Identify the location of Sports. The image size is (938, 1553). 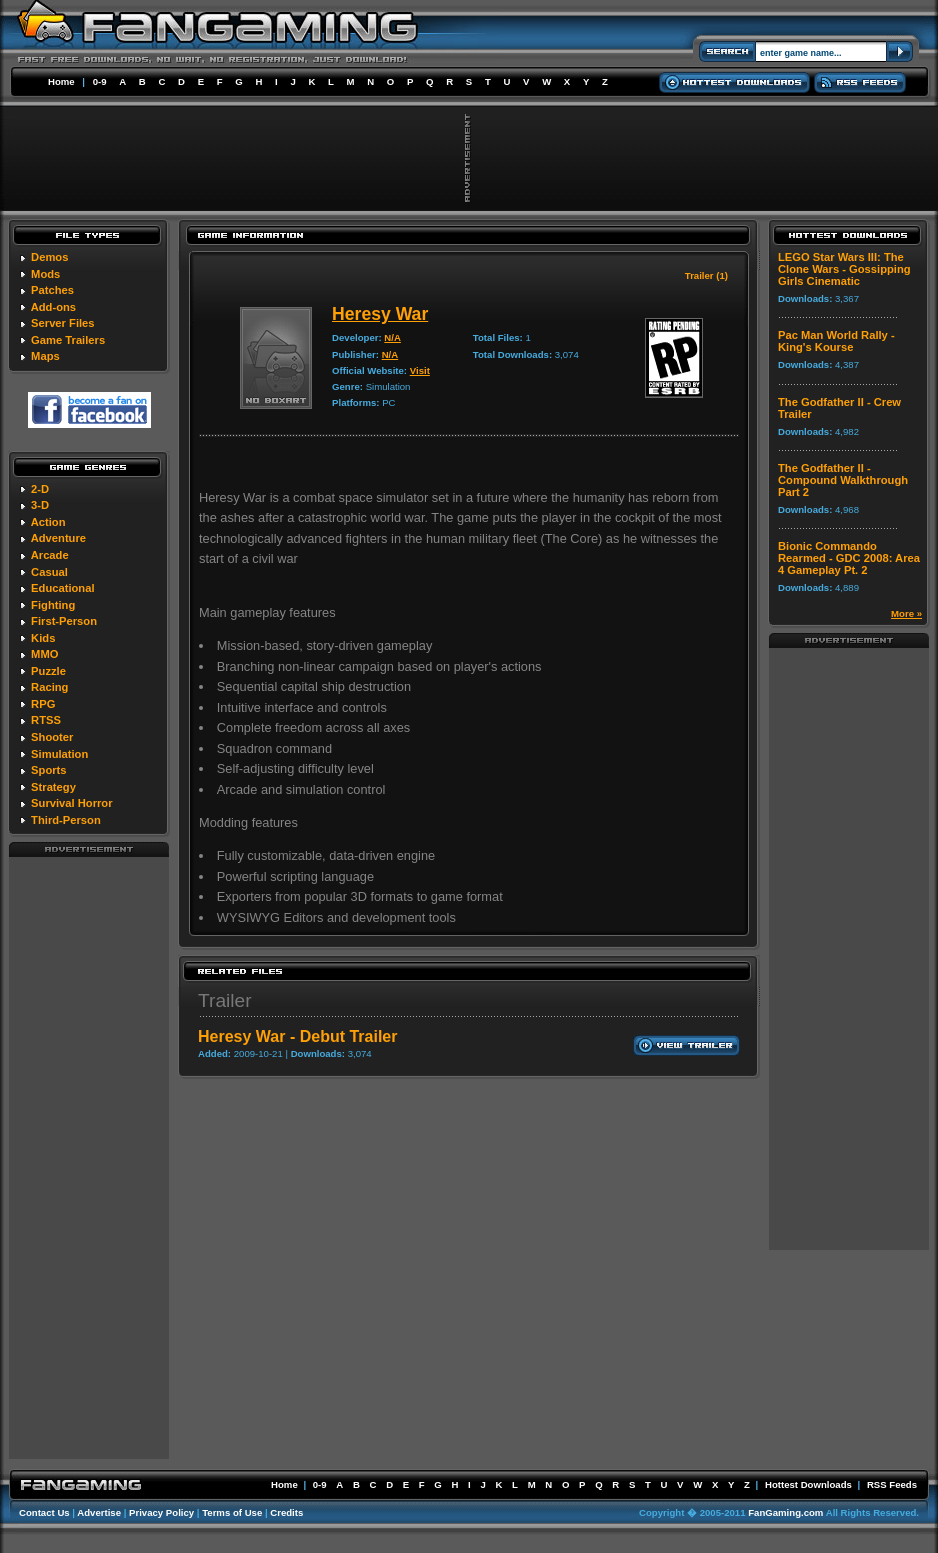
(48, 770).